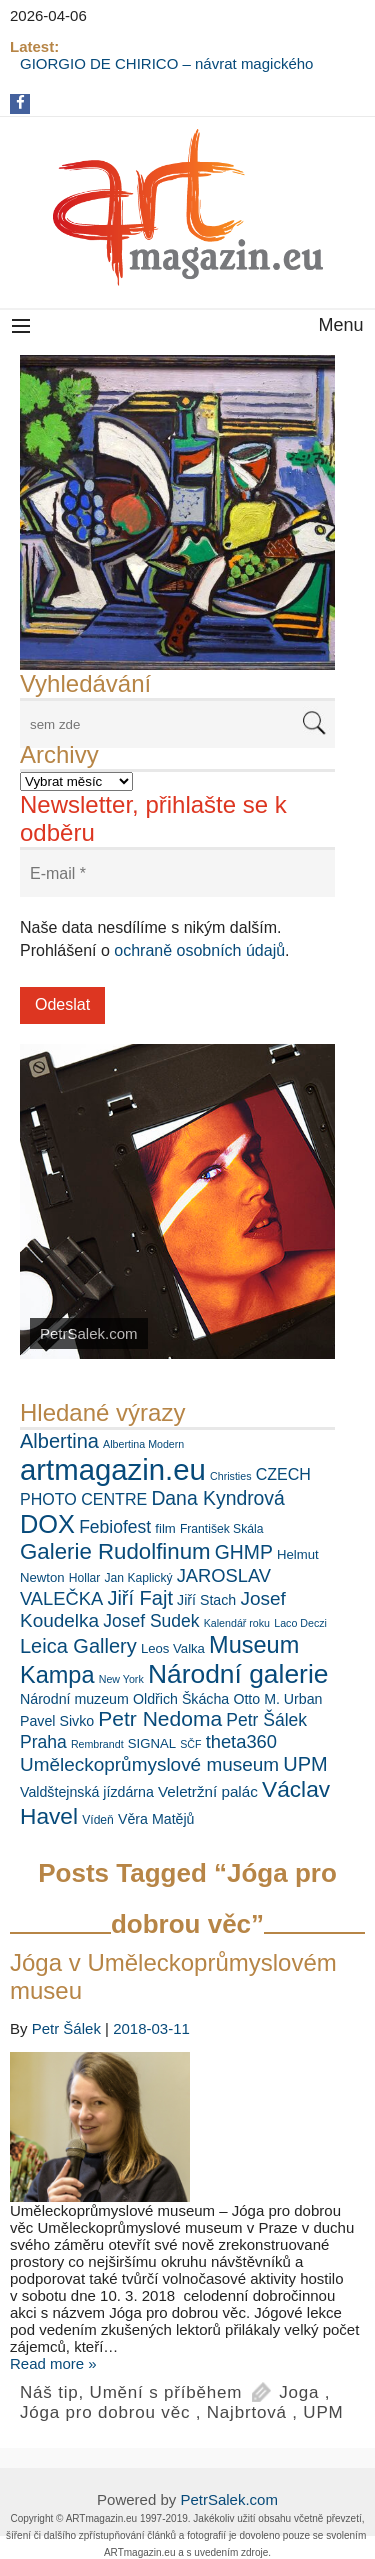 This screenshot has height=2559, width=375. What do you see at coordinates (244, 1552) in the screenshot?
I see `GHMP [GHMP (15 položek)]` at bounding box center [244, 1552].